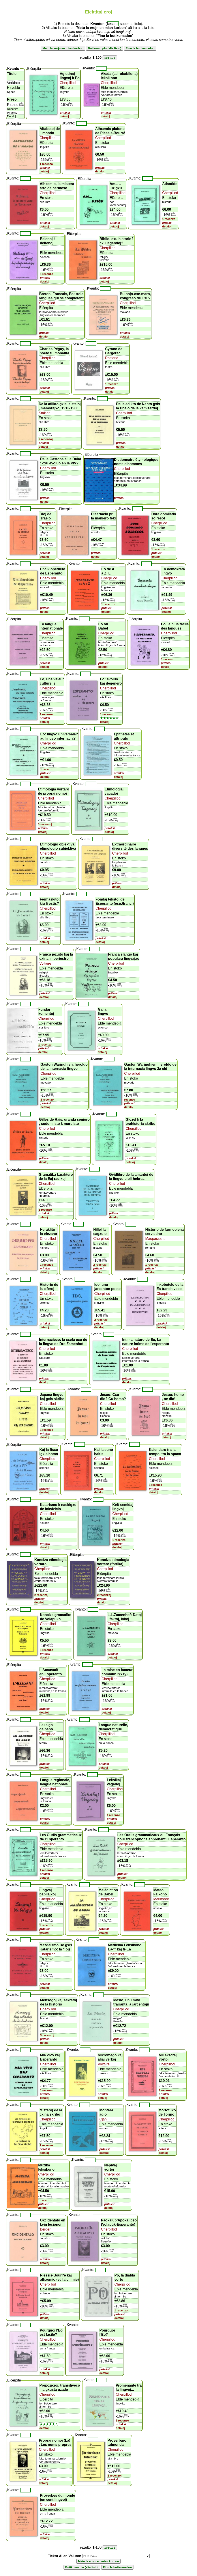 This screenshot has width=197, height=2576. What do you see at coordinates (46, 439) in the screenshot?
I see `2 recenzoj` at bounding box center [46, 439].